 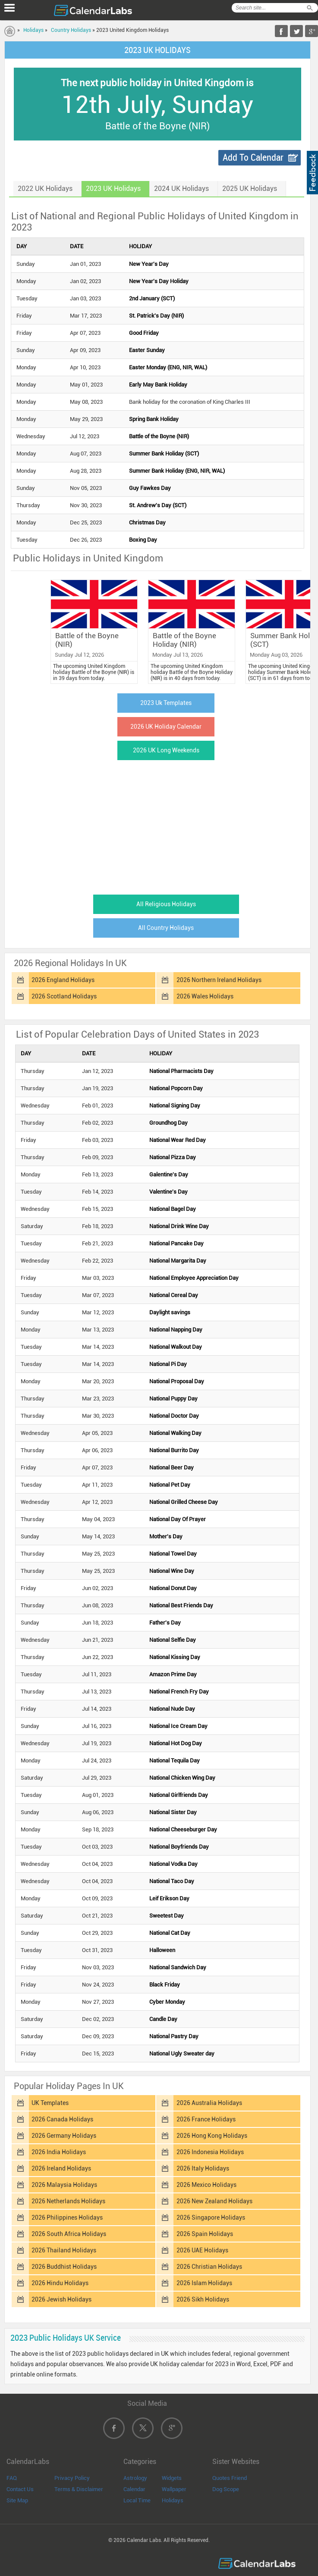 I want to click on [Advertisement], so click(x=157, y=824).